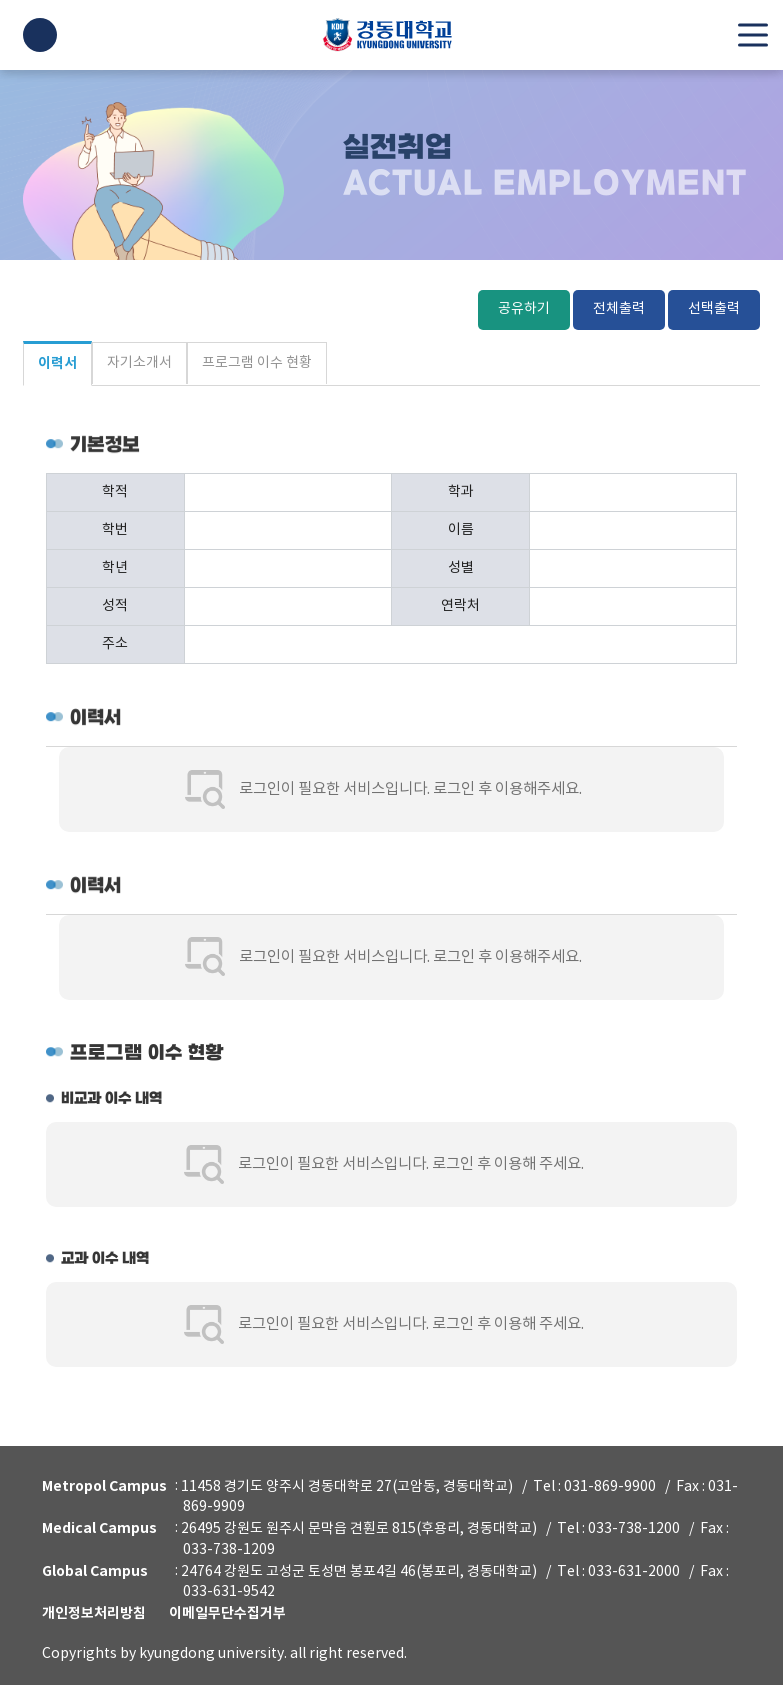  I want to click on 개인정보처리방침, so click(94, 1613).